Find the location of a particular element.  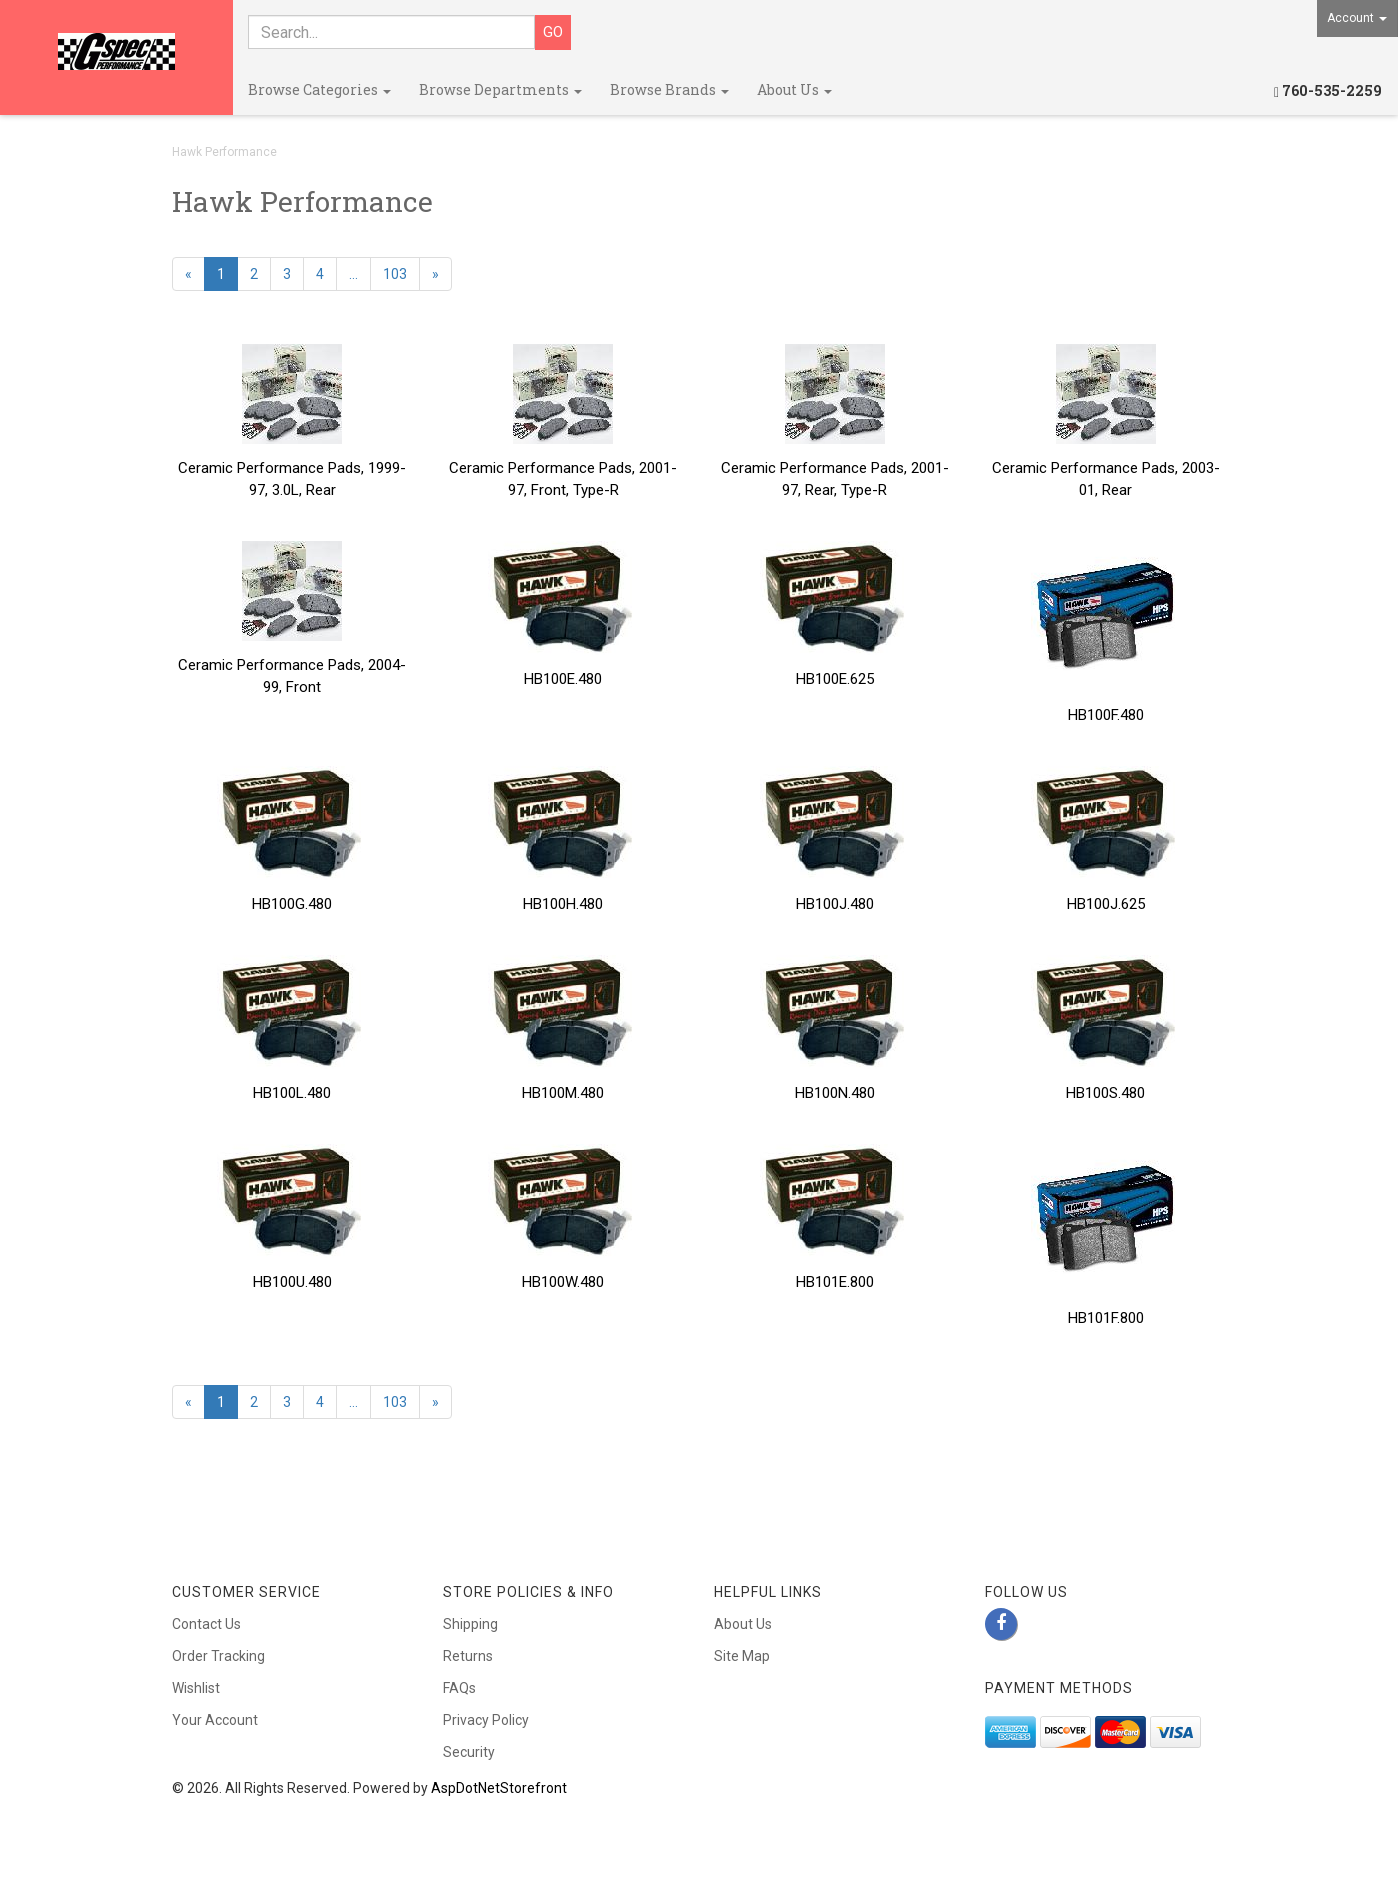

HB100L.480 is located at coordinates (292, 1093).